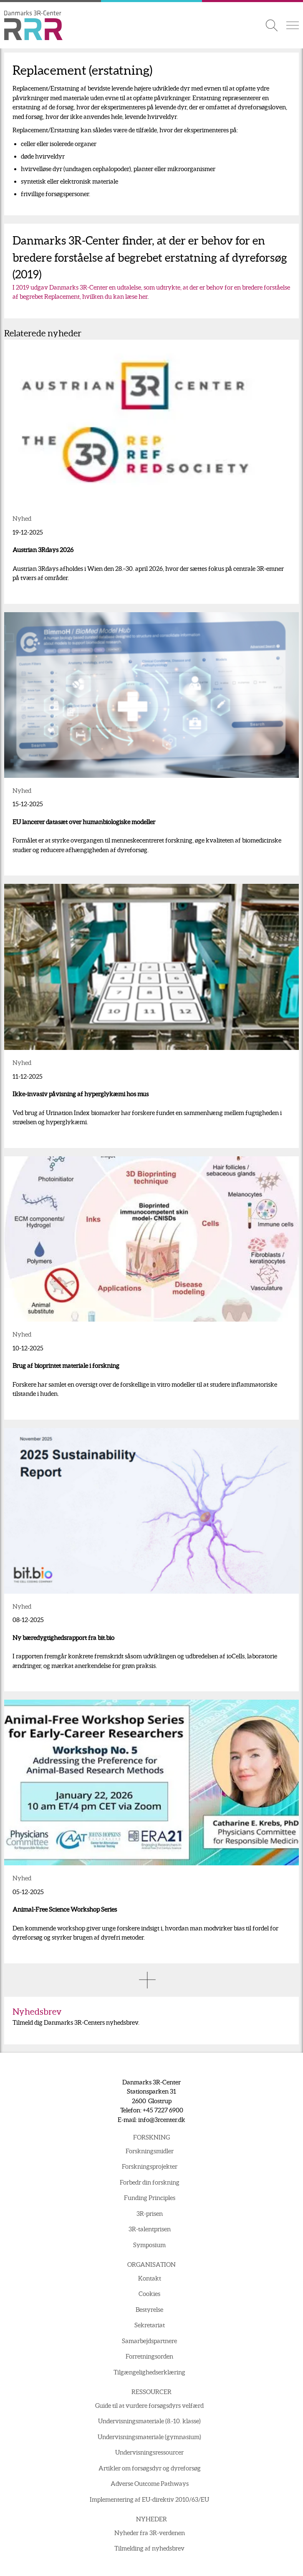 The width and height of the screenshot is (303, 2576). What do you see at coordinates (150, 2229) in the screenshot?
I see `3R-talentprisen` at bounding box center [150, 2229].